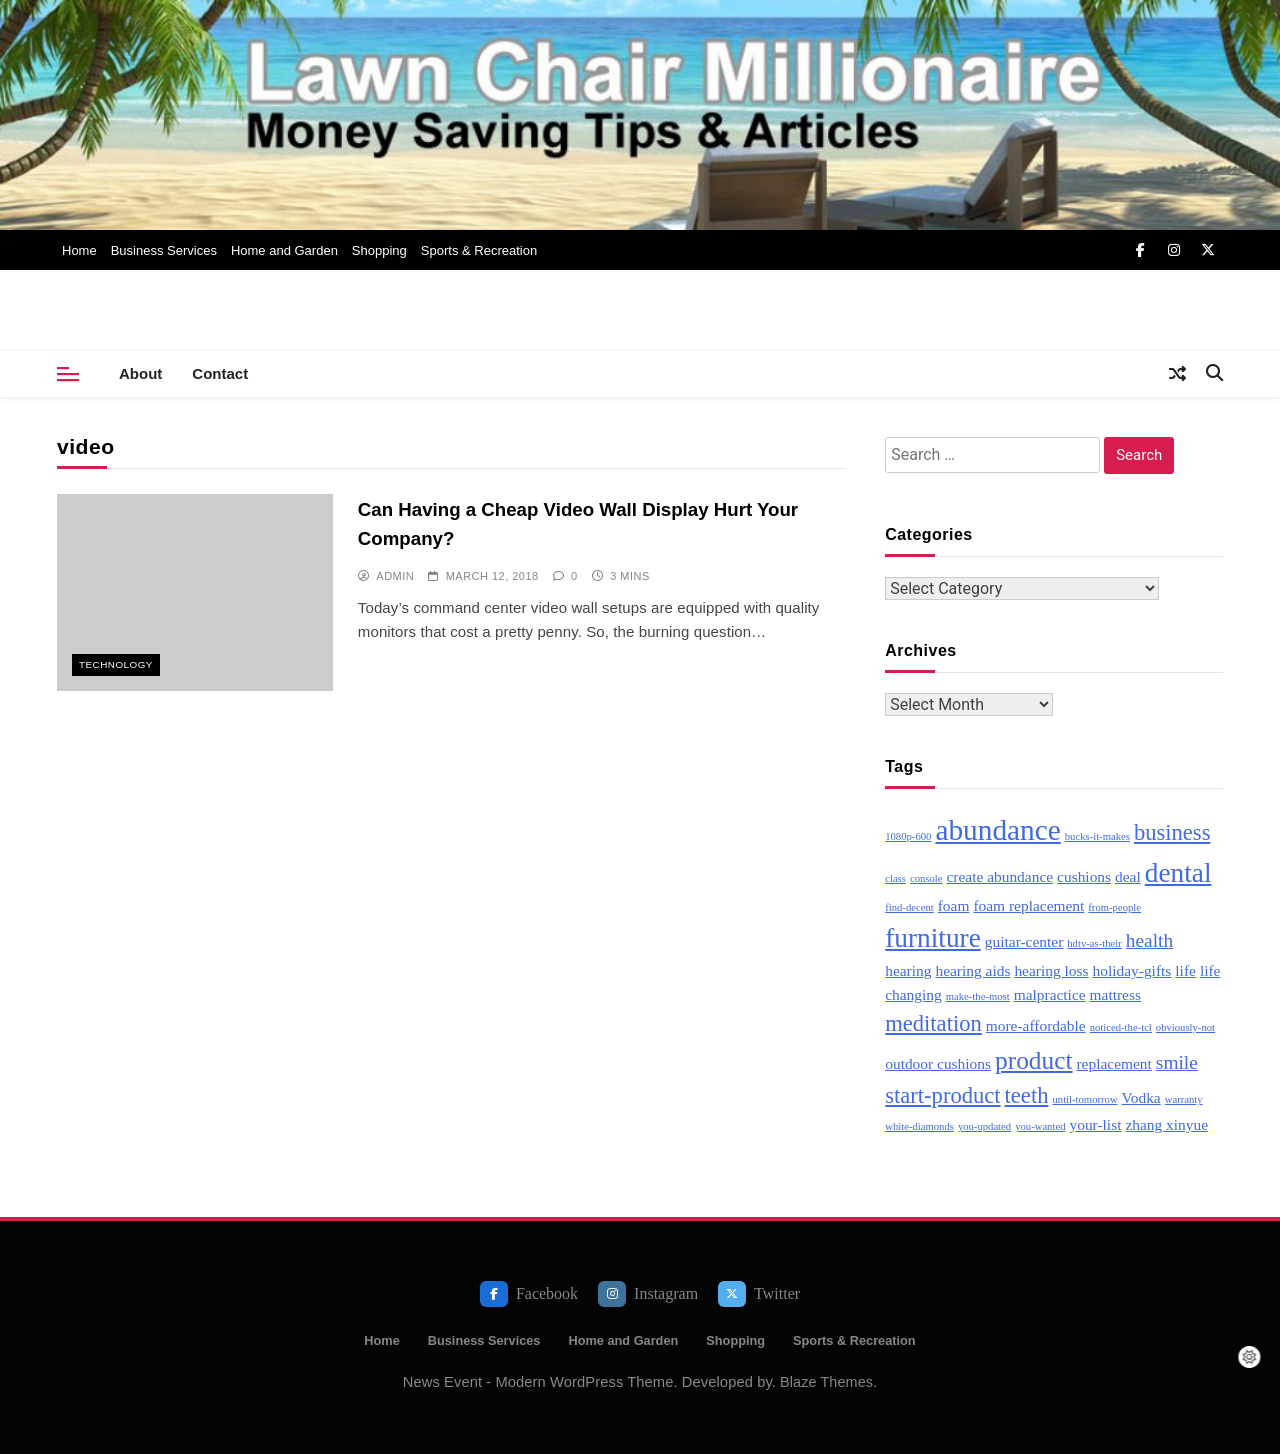 The height and width of the screenshot is (1454, 1280). Describe the element at coordinates (1050, 994) in the screenshot. I see `malpractice [malpractice (3 items)]` at that location.